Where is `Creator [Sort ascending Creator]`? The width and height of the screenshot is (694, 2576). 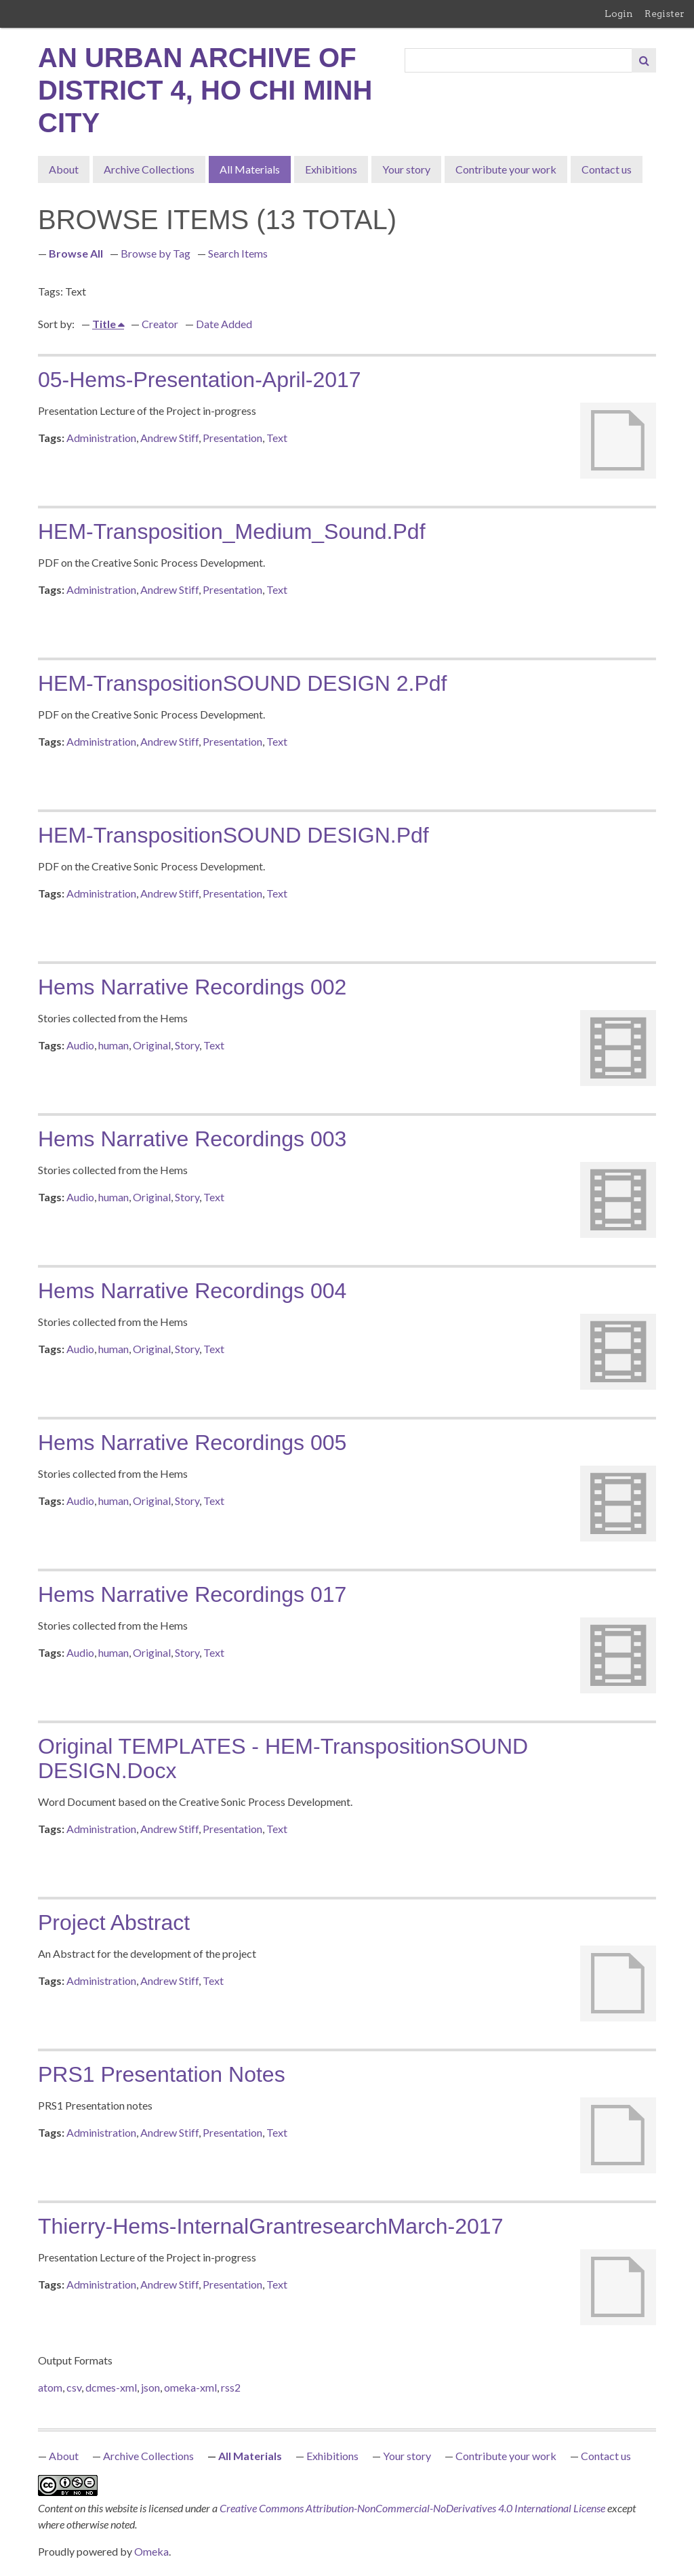
Creator [Sort ascending Creator] is located at coordinates (160, 323).